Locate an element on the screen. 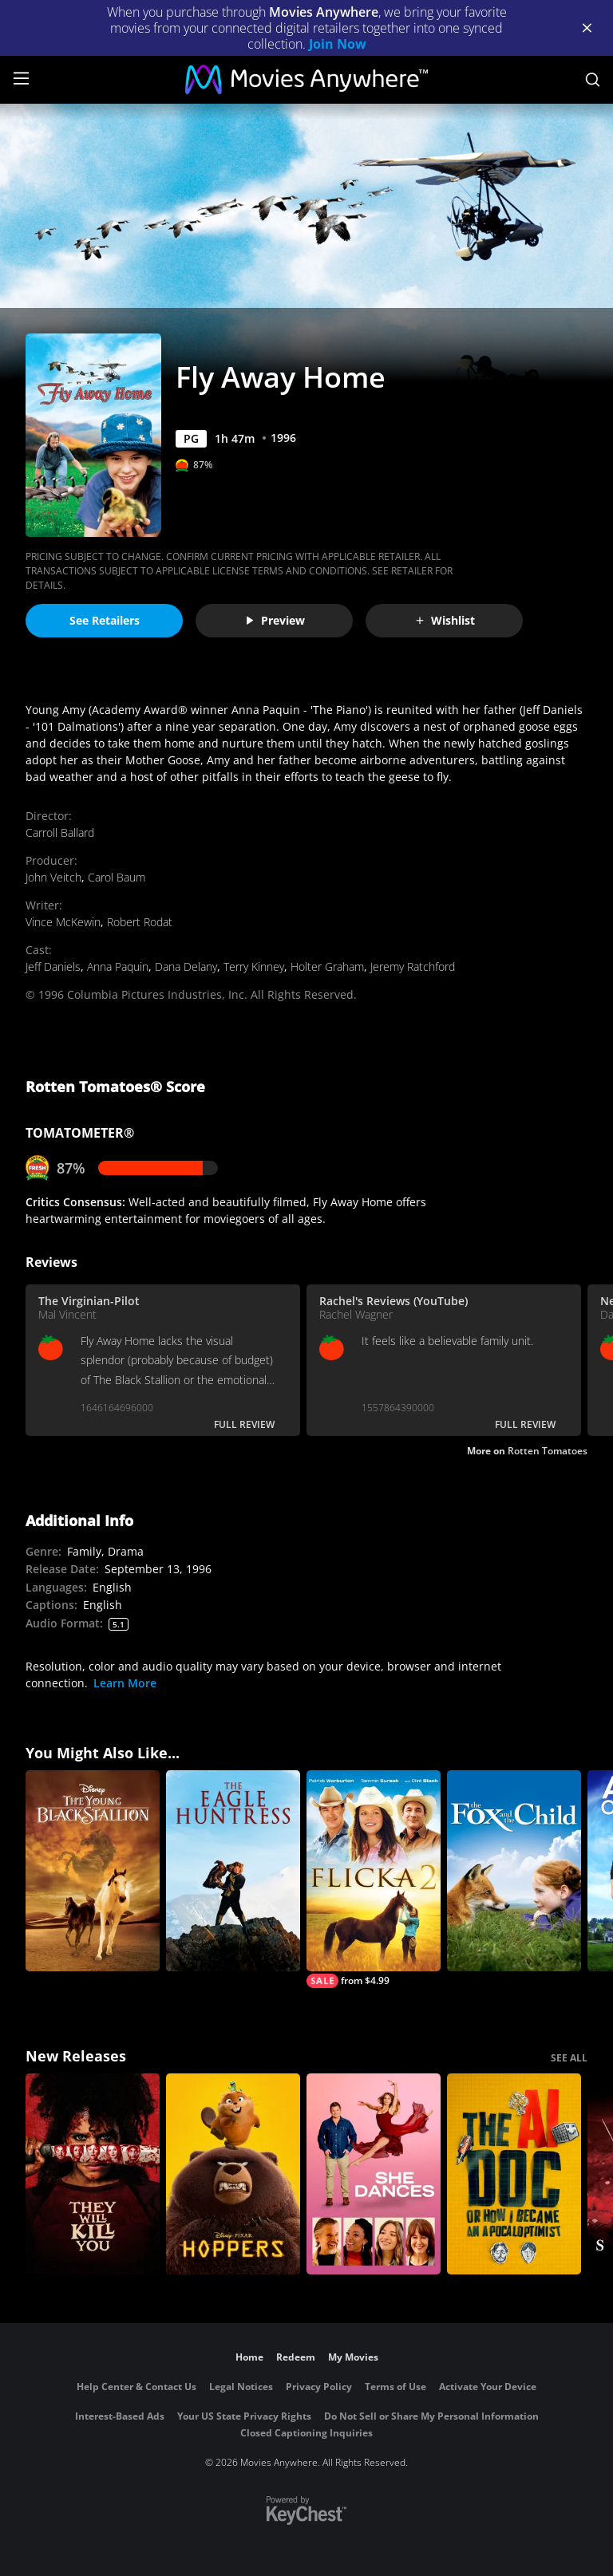 This screenshot has height=2576, width=613. Jeremy Ratchford is located at coordinates (412, 966).